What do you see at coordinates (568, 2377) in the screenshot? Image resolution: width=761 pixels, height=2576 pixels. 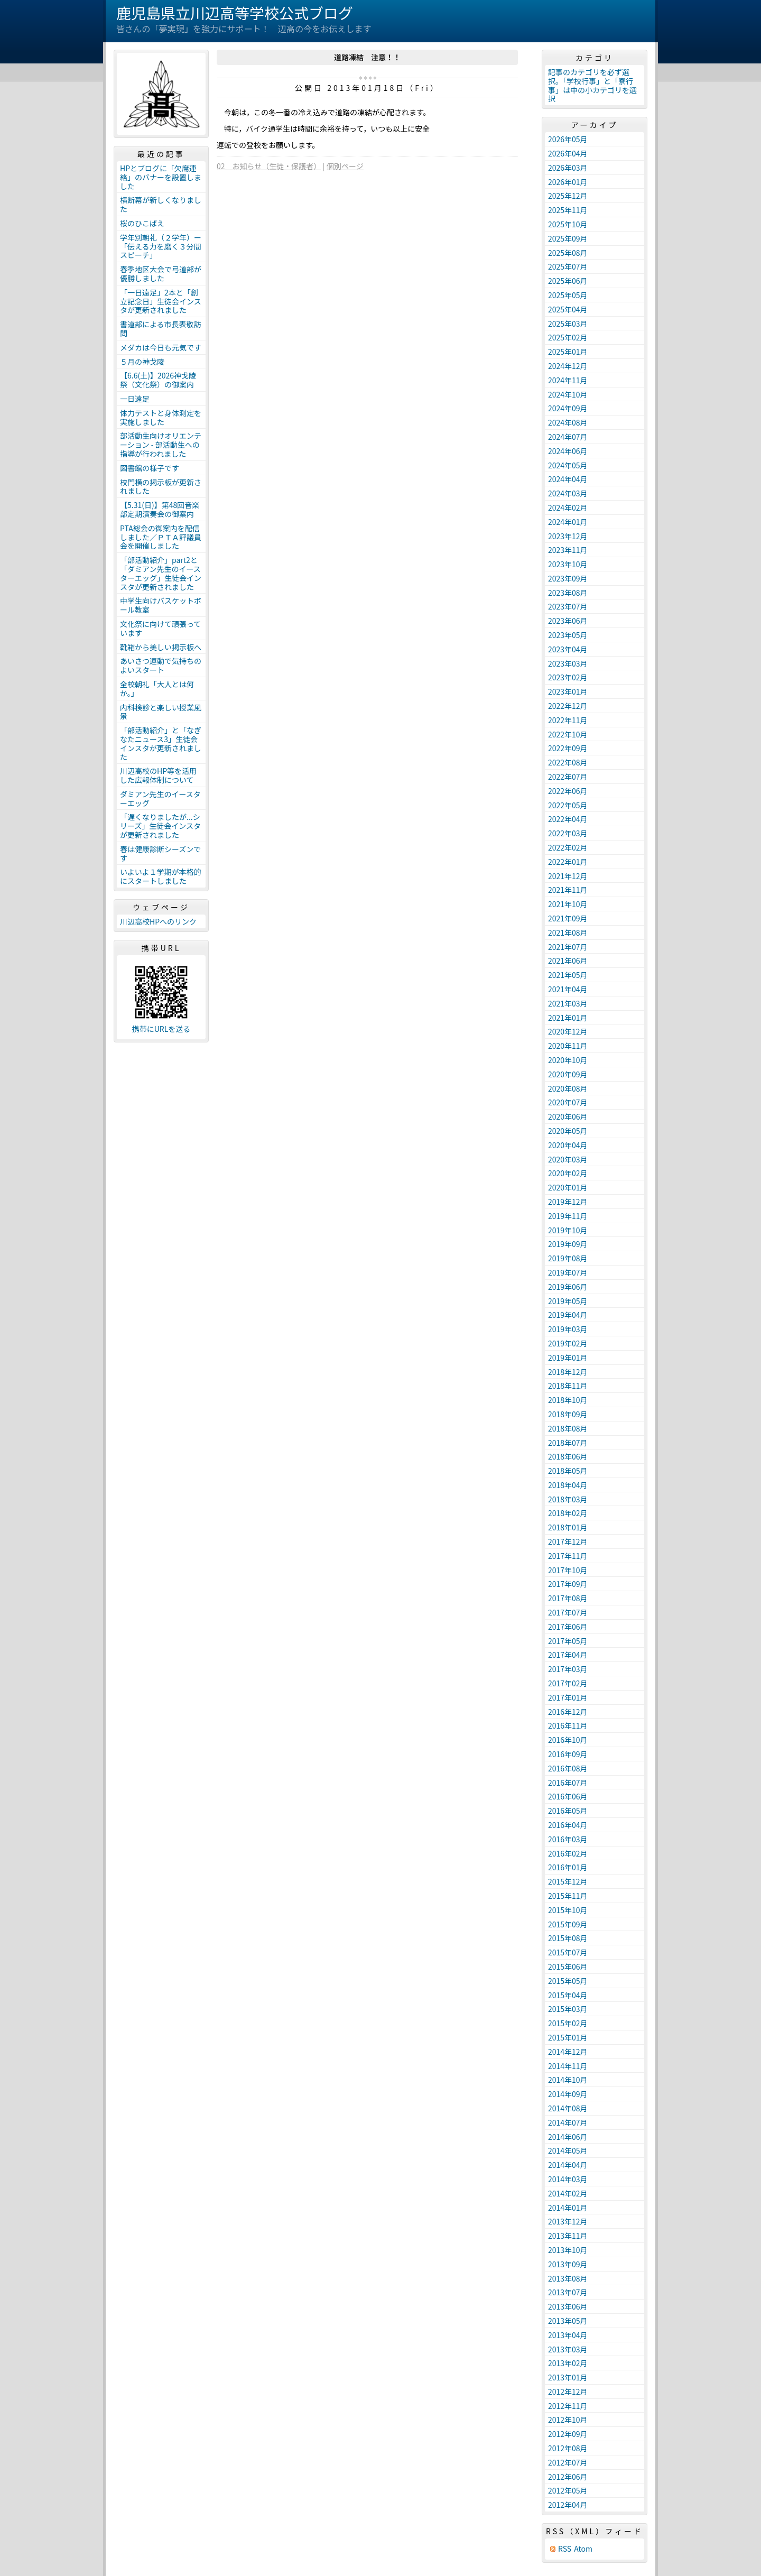 I see `2013年01月` at bounding box center [568, 2377].